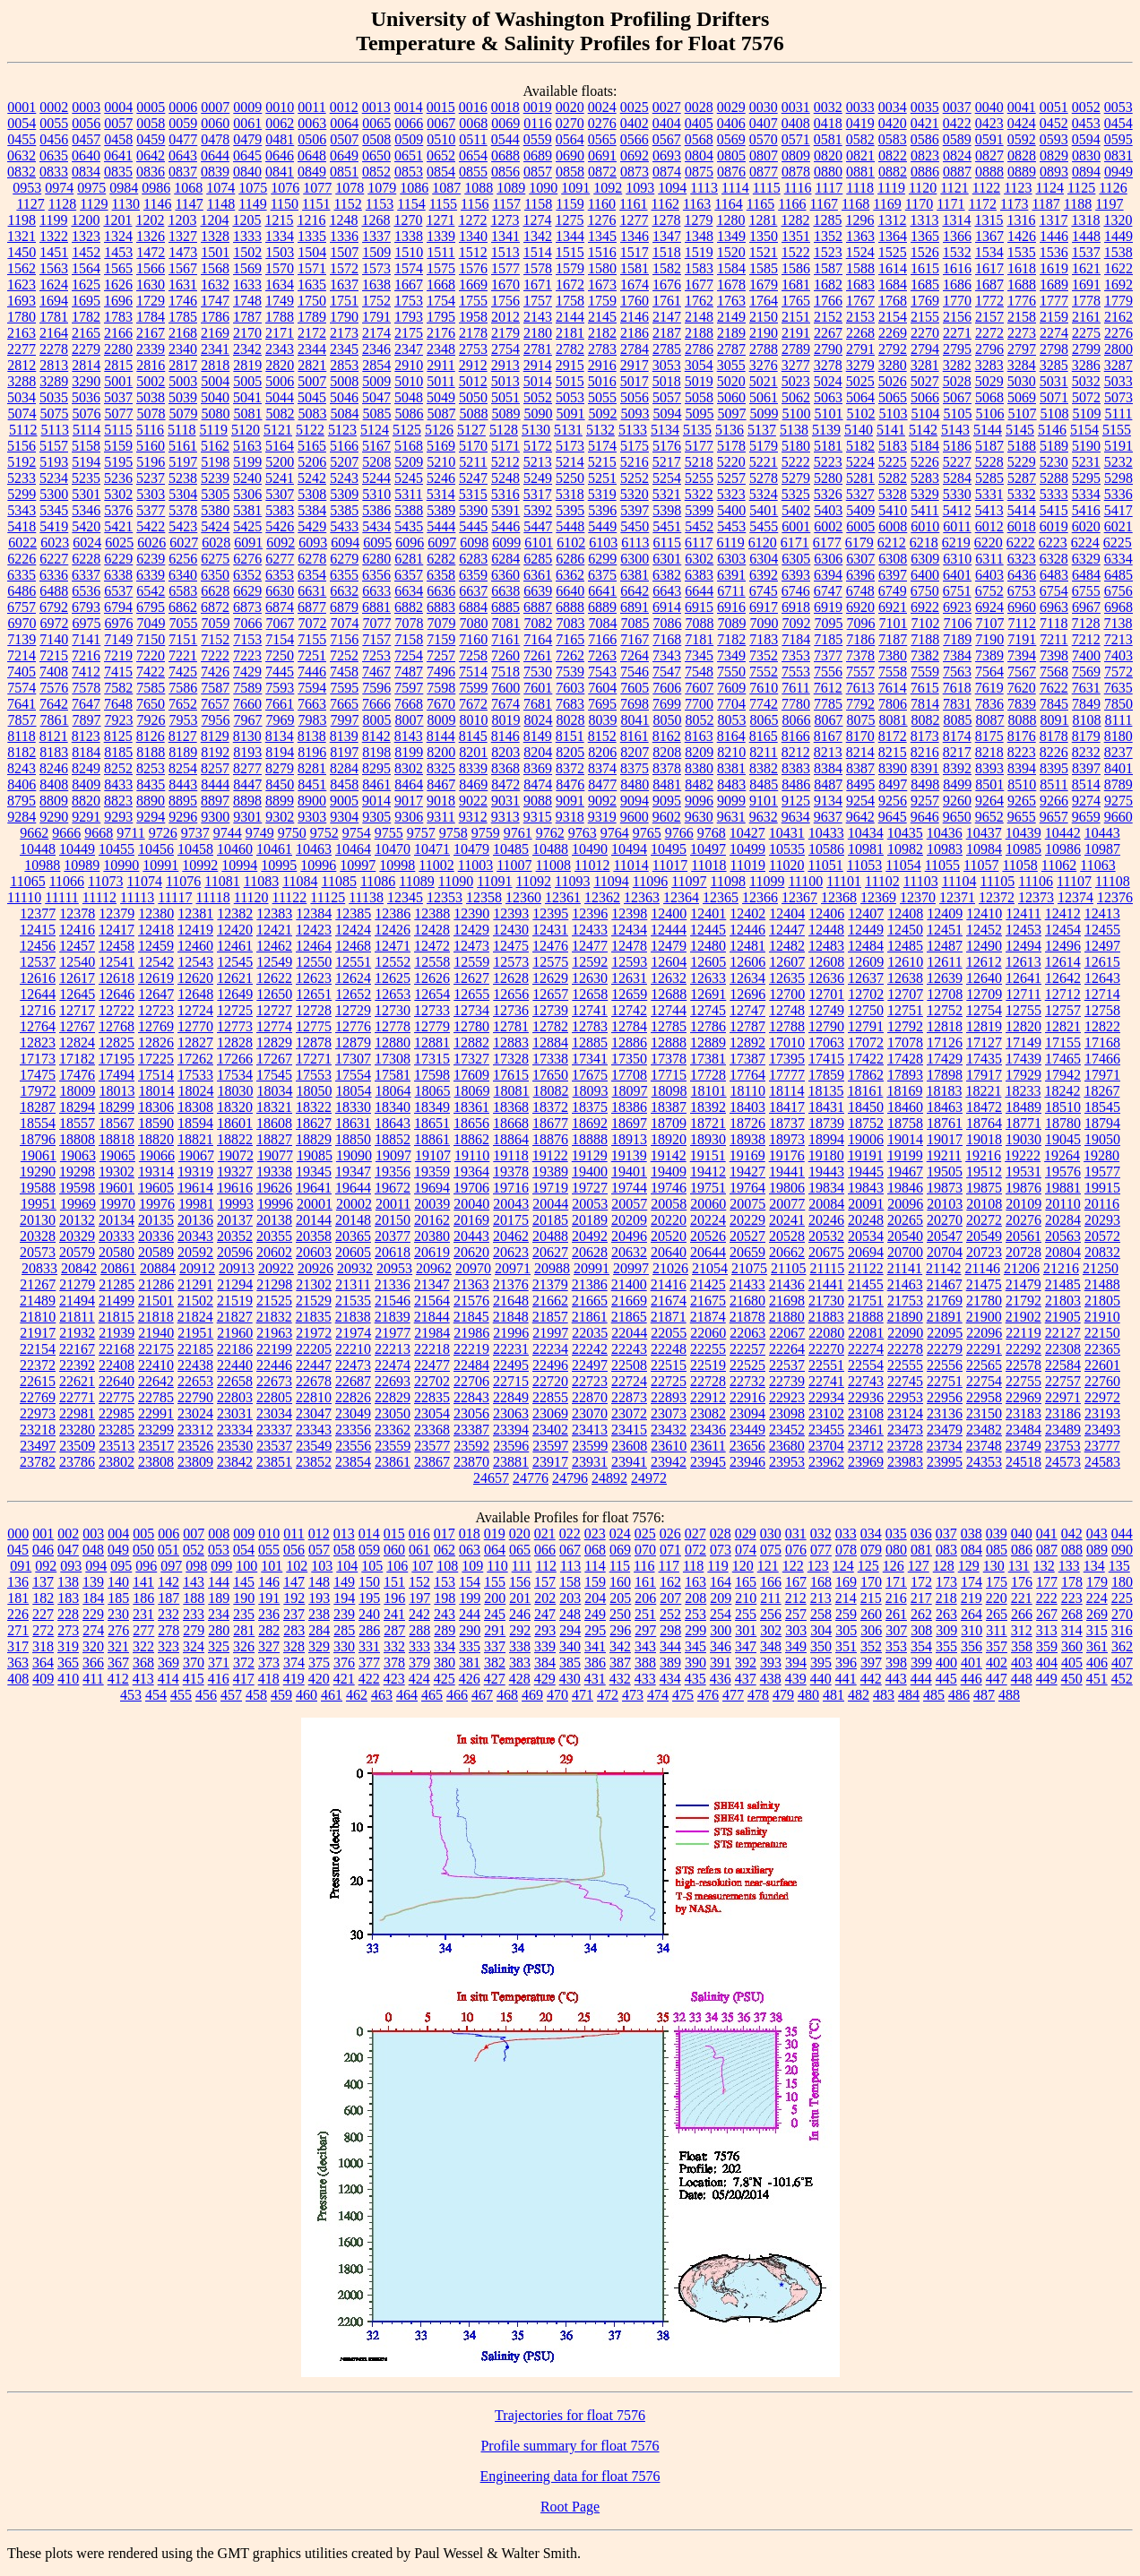 The width and height of the screenshot is (1140, 2576). I want to click on 12782, so click(550, 1026).